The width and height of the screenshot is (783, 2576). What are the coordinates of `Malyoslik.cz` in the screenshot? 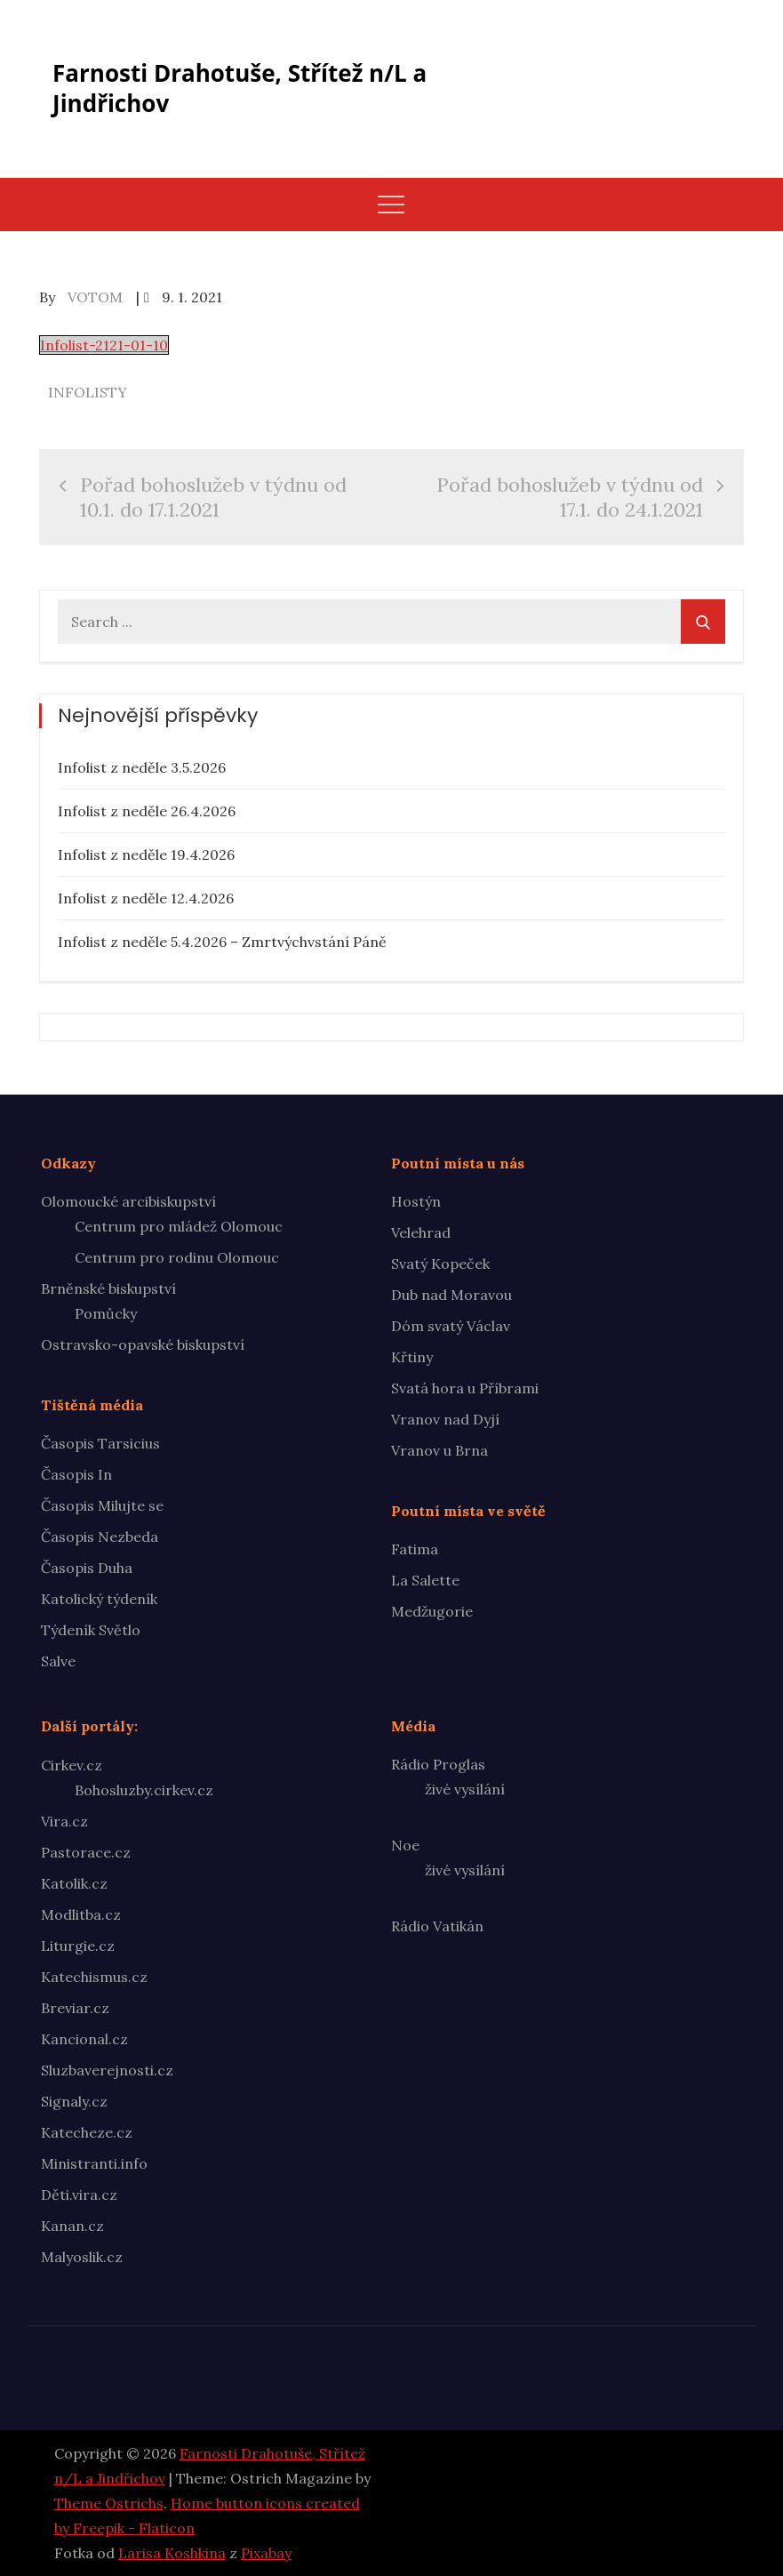 It's located at (82, 2257).